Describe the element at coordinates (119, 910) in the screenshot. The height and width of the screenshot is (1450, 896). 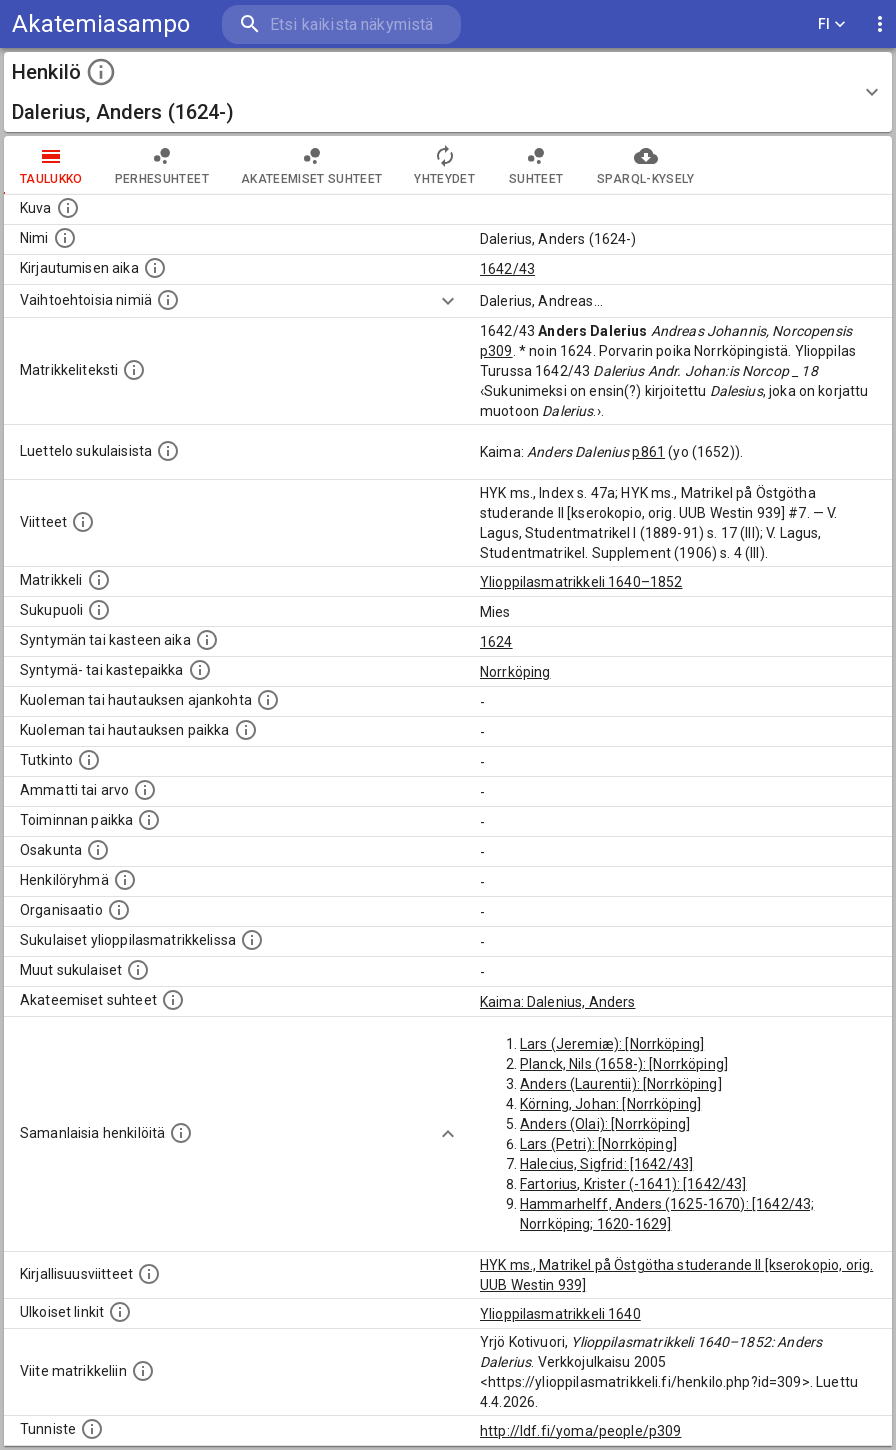
I see `[Henkilöön liittyviä organisaatioita, kuten järjestöjä ja yrityksiä. Organisaatiot on louhittu]` at that location.